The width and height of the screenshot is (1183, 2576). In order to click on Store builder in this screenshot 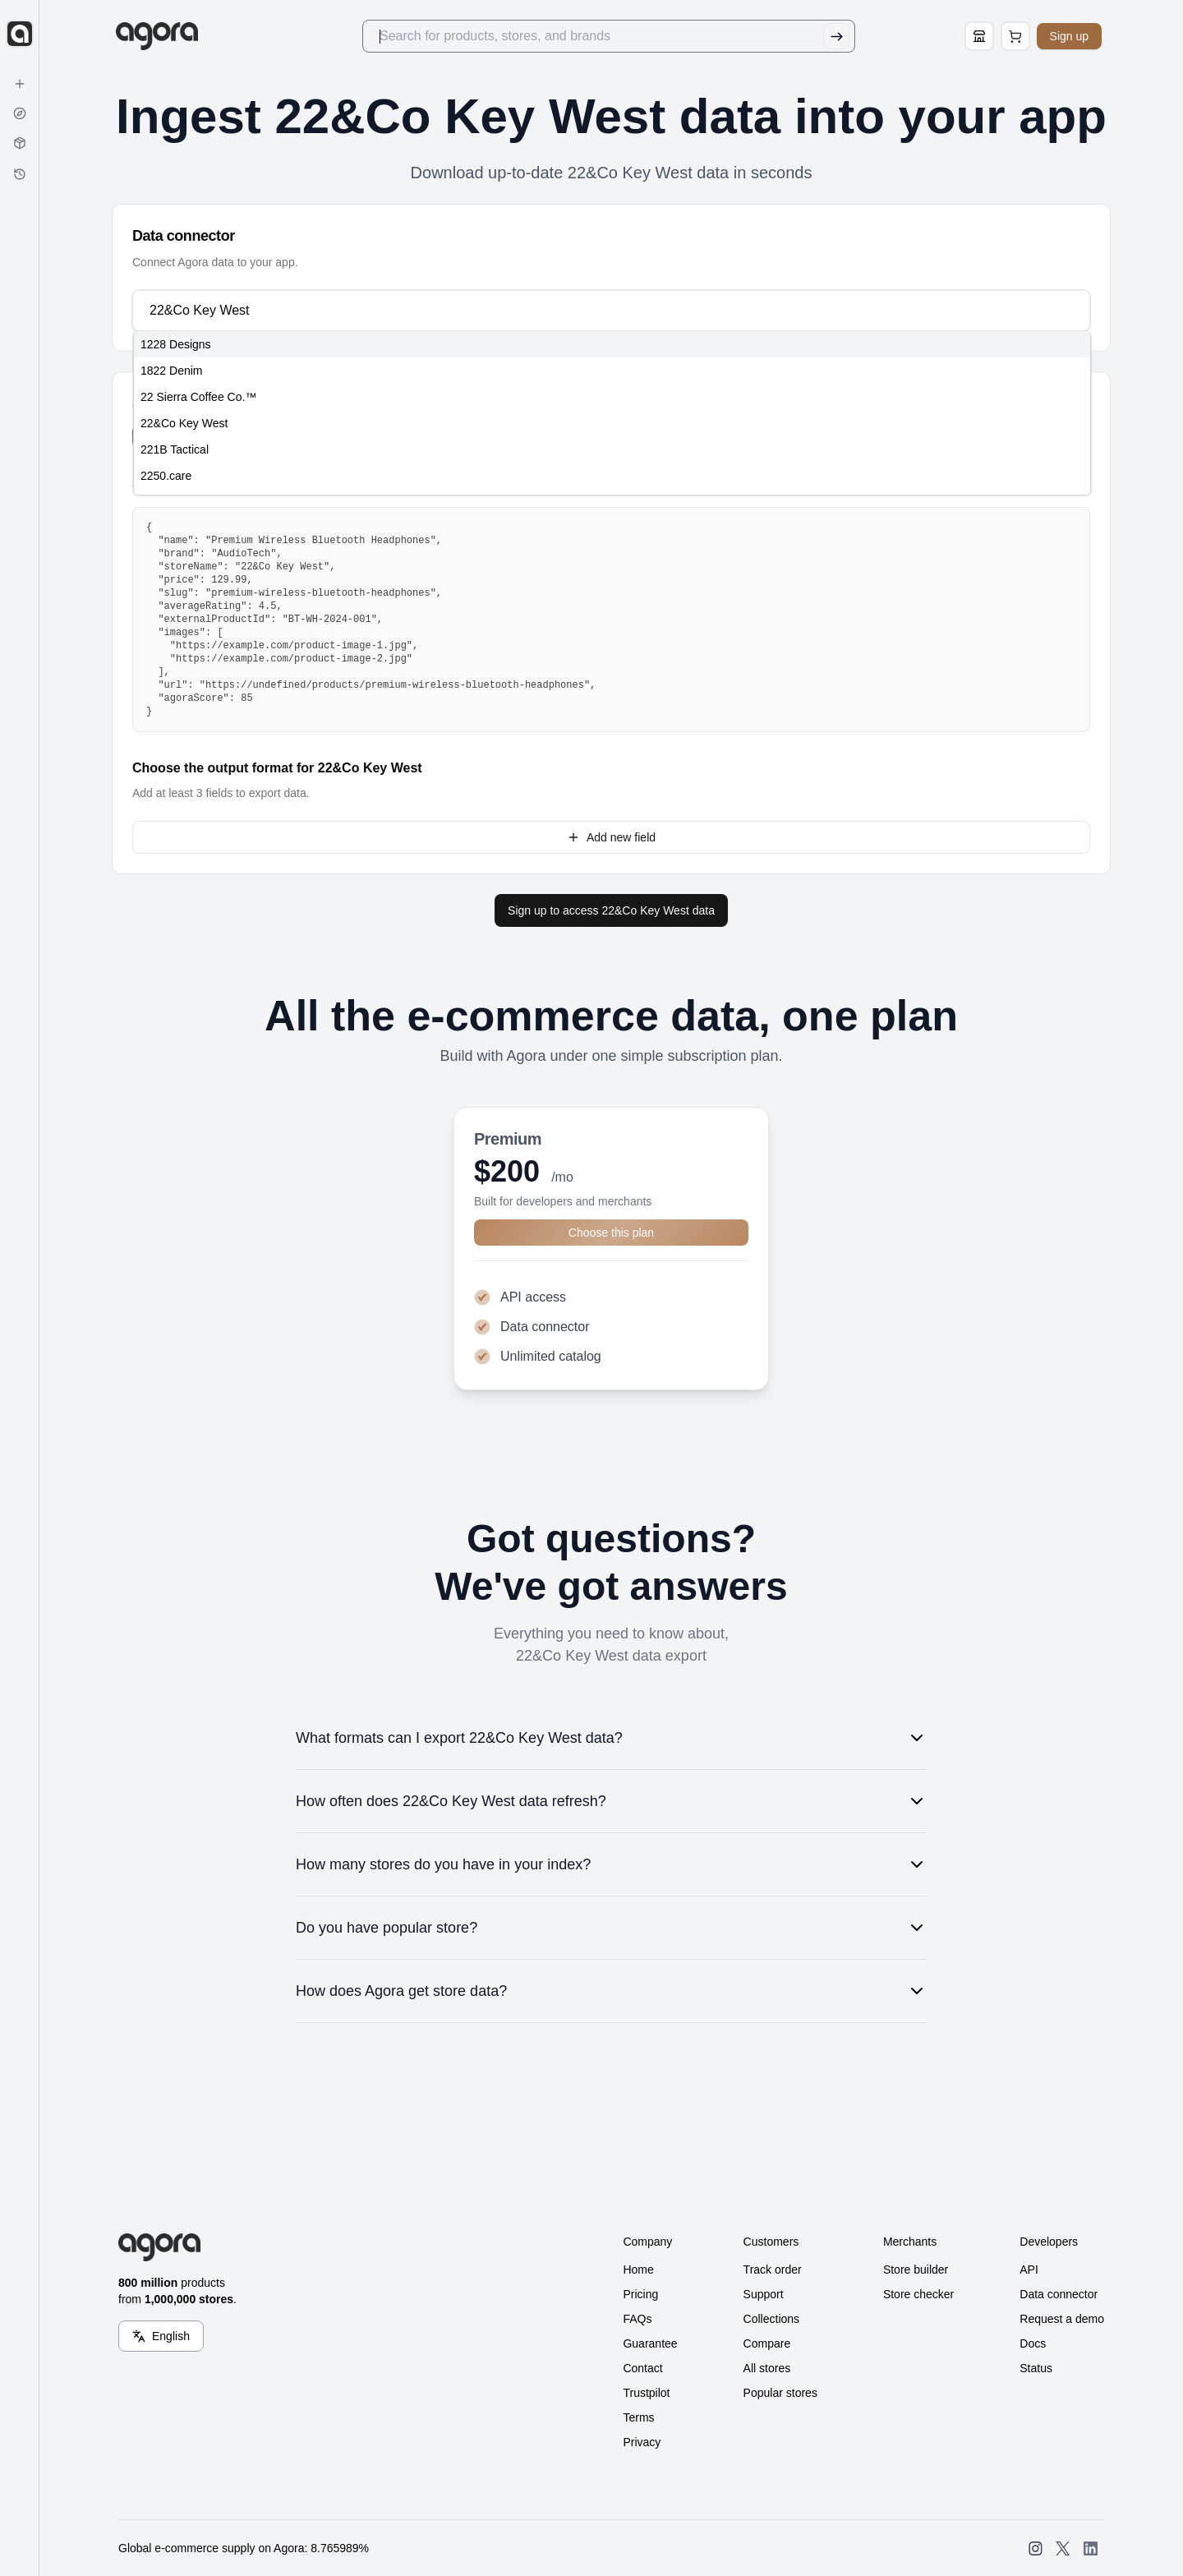, I will do `click(915, 2269)`.